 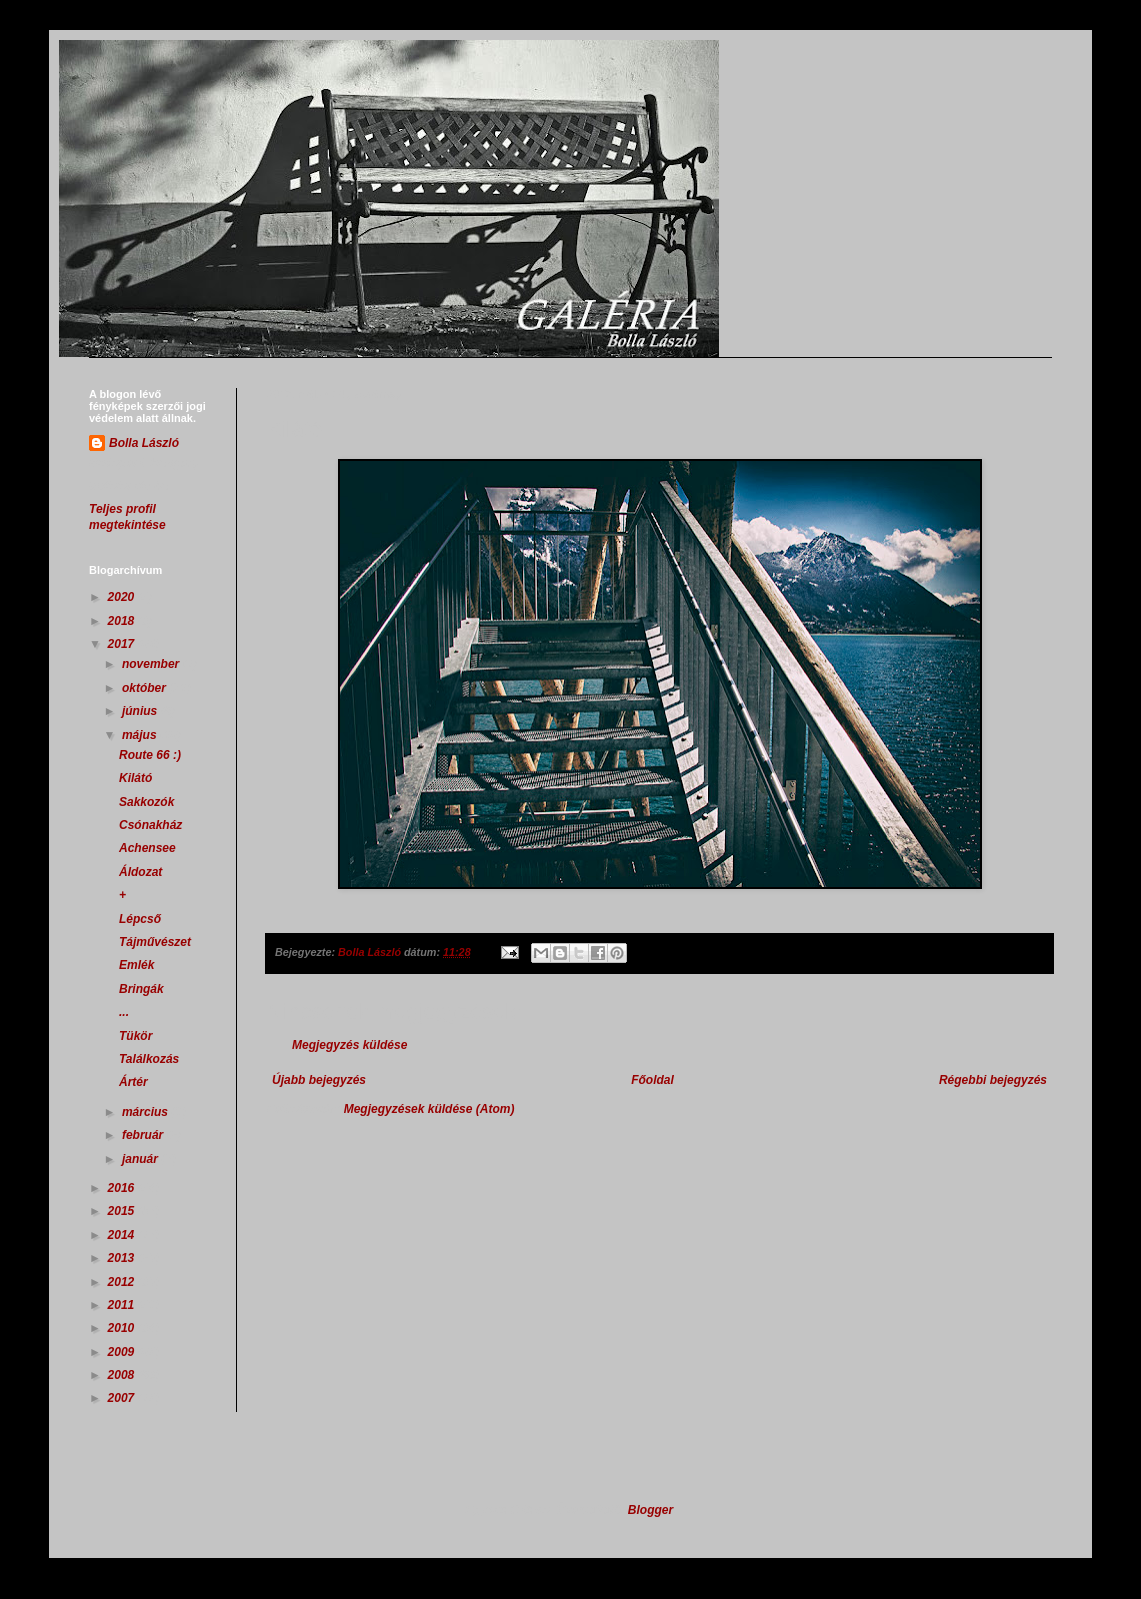 I want to click on Sakkozók, so click(x=146, y=802).